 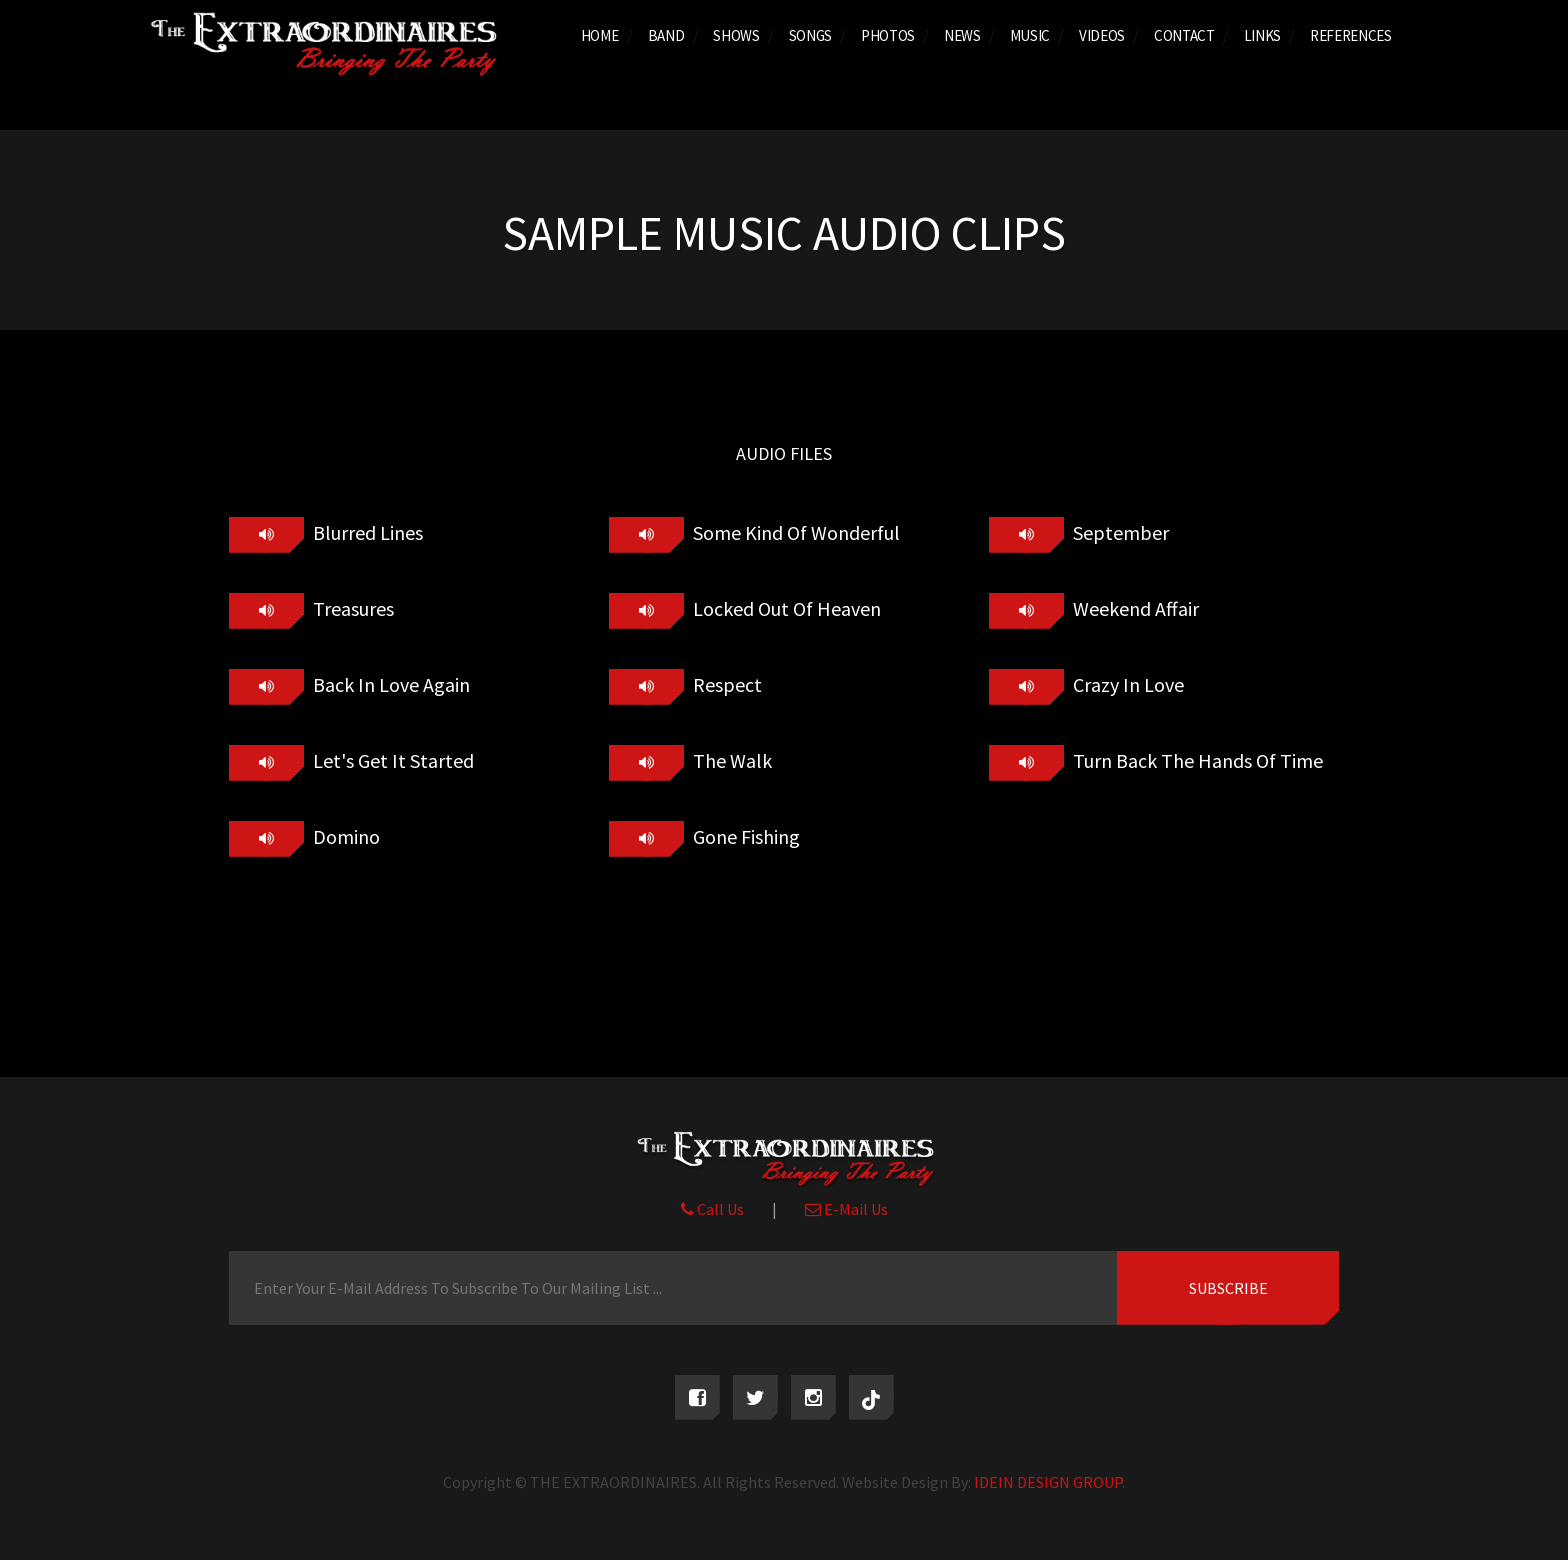 I want to click on Crazy In Love, so click(x=1126, y=684).